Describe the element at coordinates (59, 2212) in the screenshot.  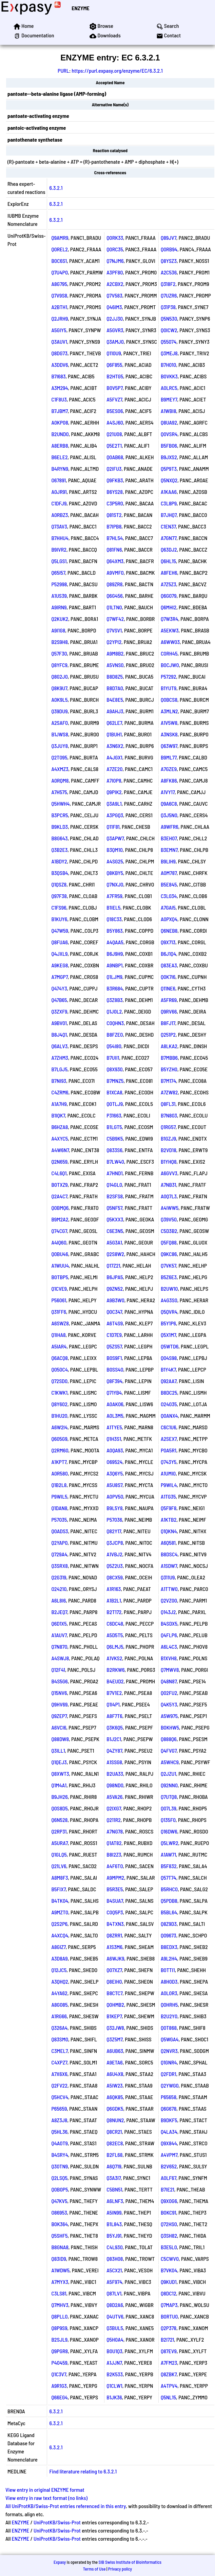
I see `O86953` at that location.